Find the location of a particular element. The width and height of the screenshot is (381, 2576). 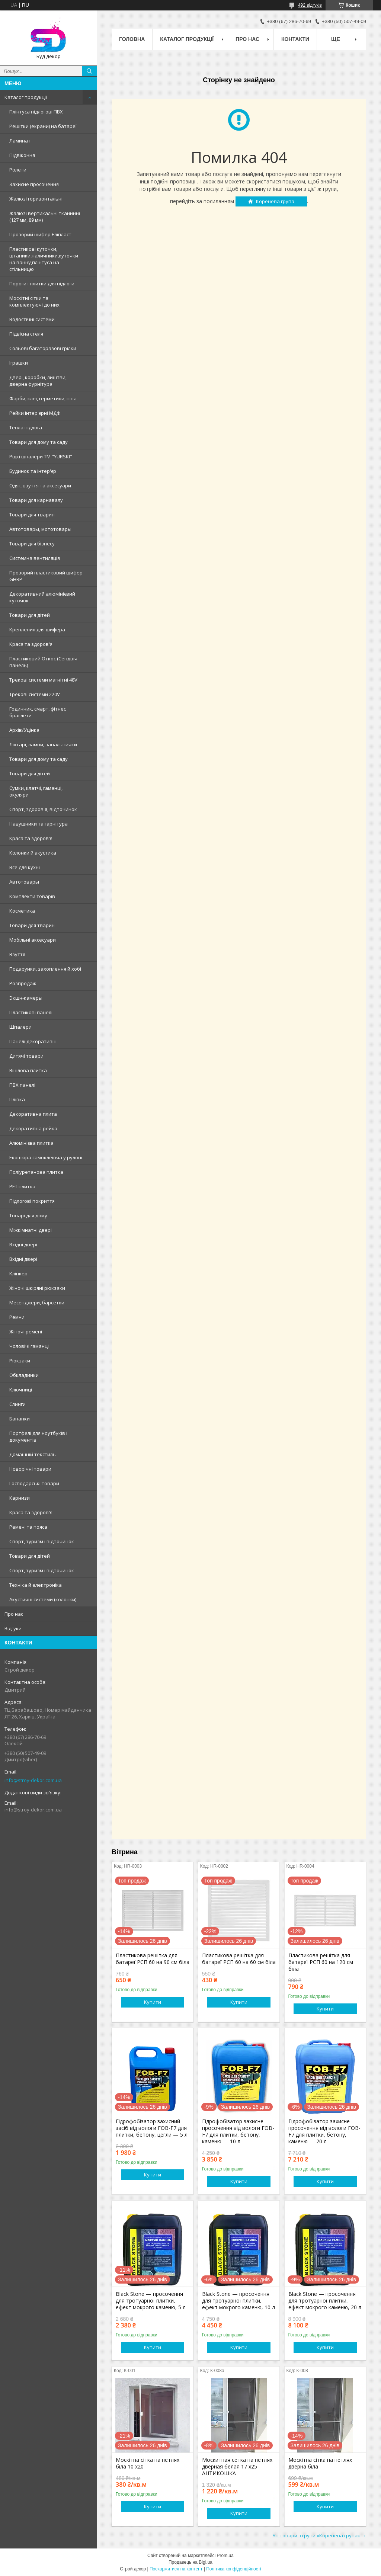

Підвісна стеля is located at coordinates (26, 333).